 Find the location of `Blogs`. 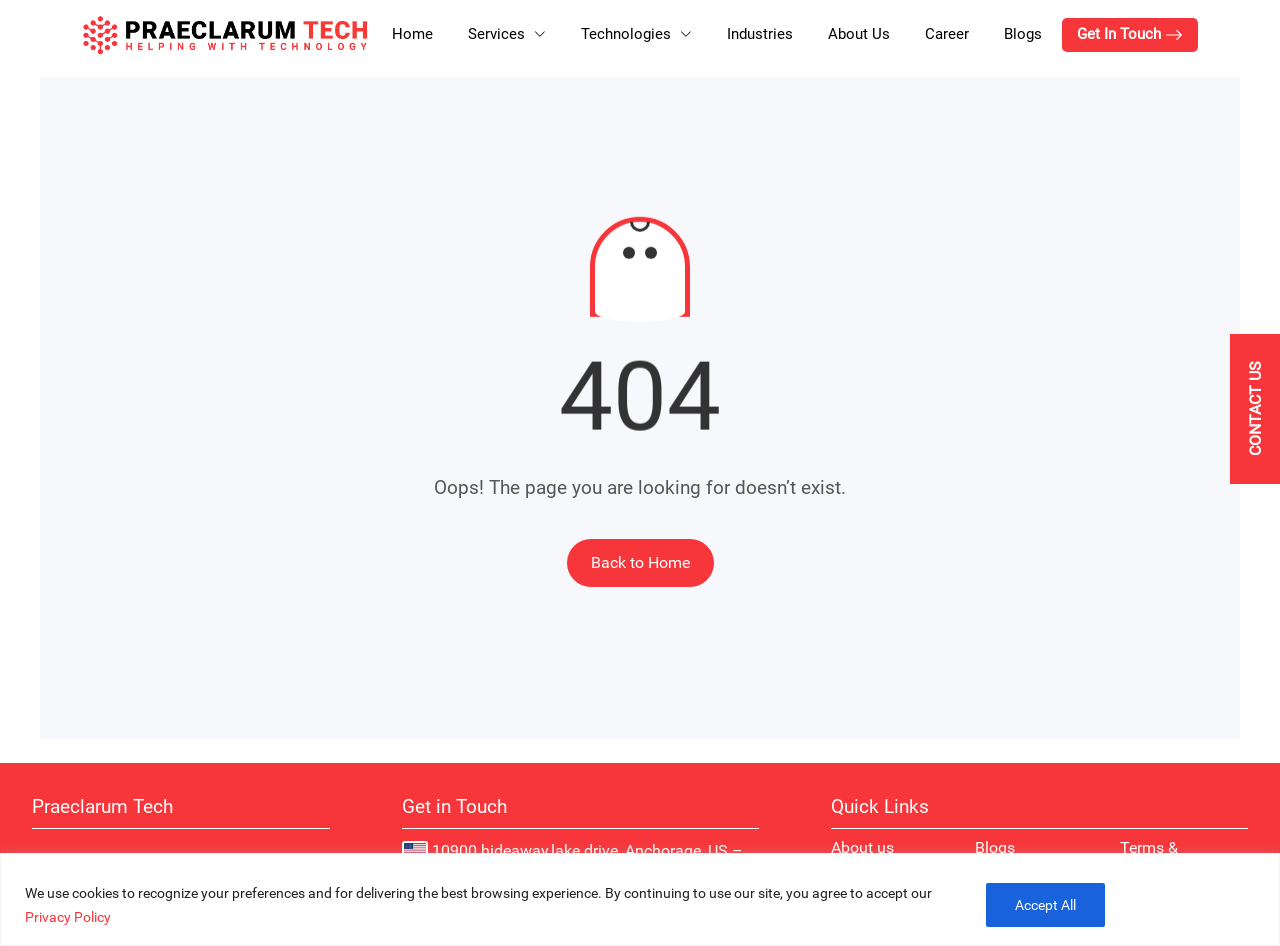

Blogs is located at coordinates (1023, 34).